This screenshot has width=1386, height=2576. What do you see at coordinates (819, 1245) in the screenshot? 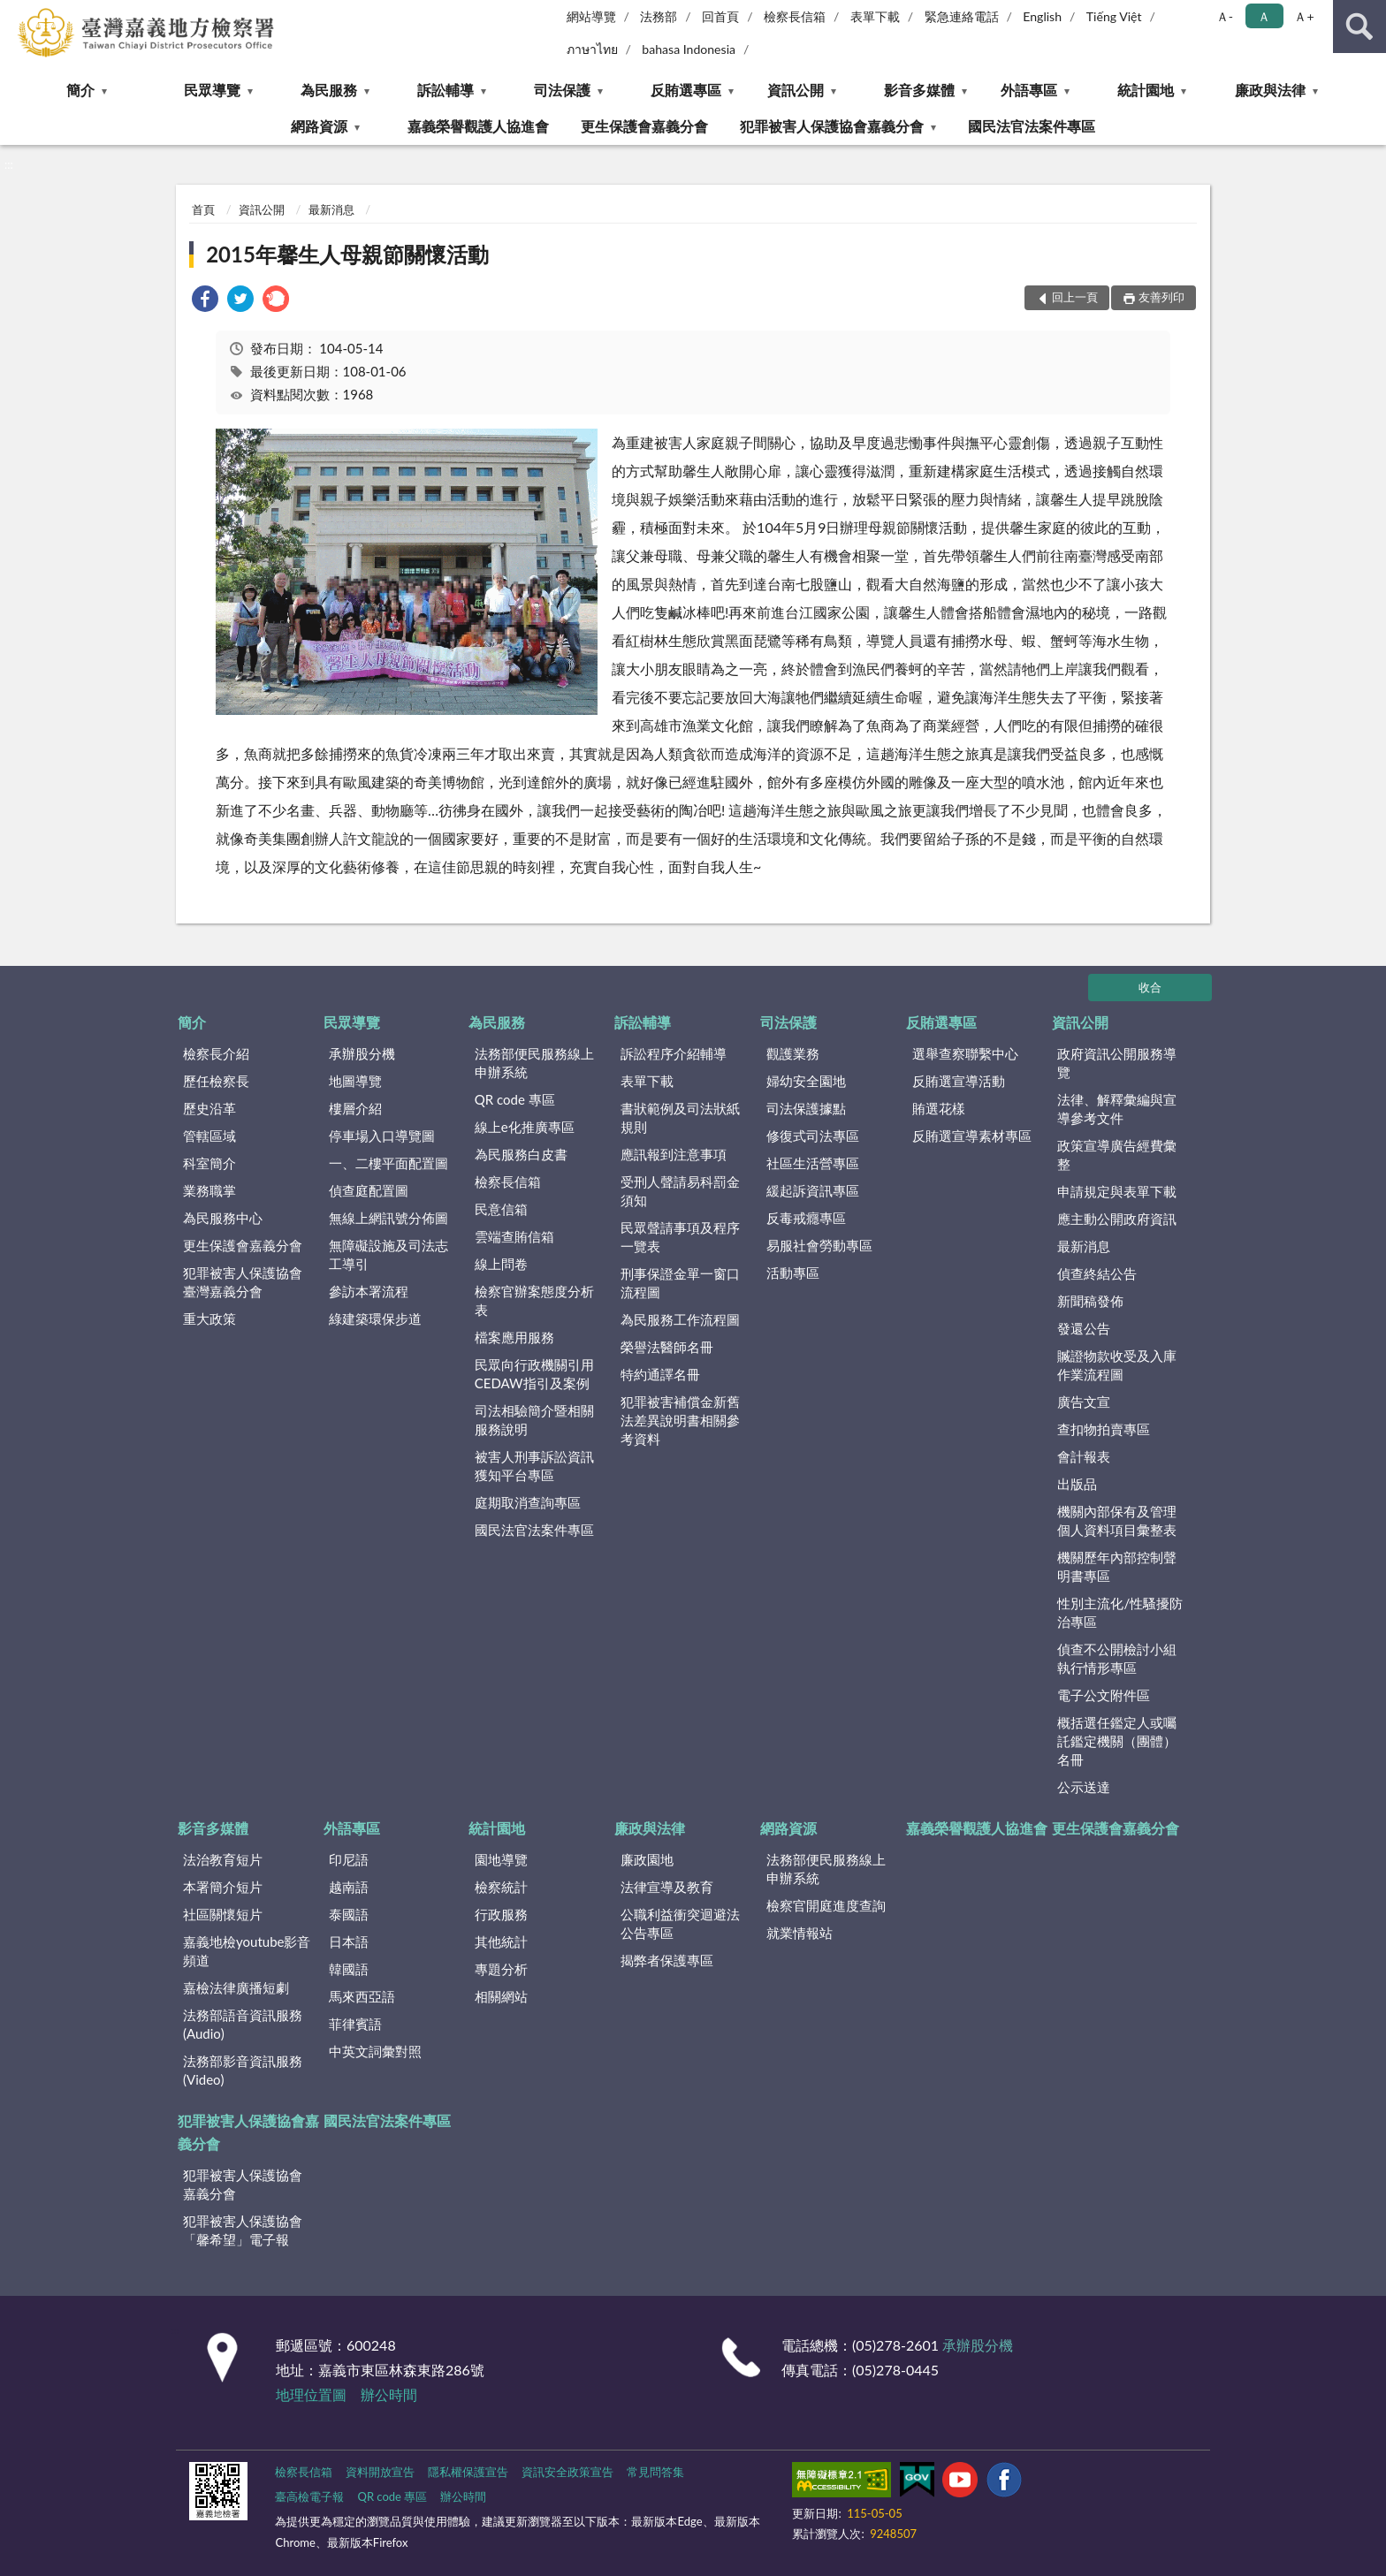
I see `易服社會勞動專區` at bounding box center [819, 1245].